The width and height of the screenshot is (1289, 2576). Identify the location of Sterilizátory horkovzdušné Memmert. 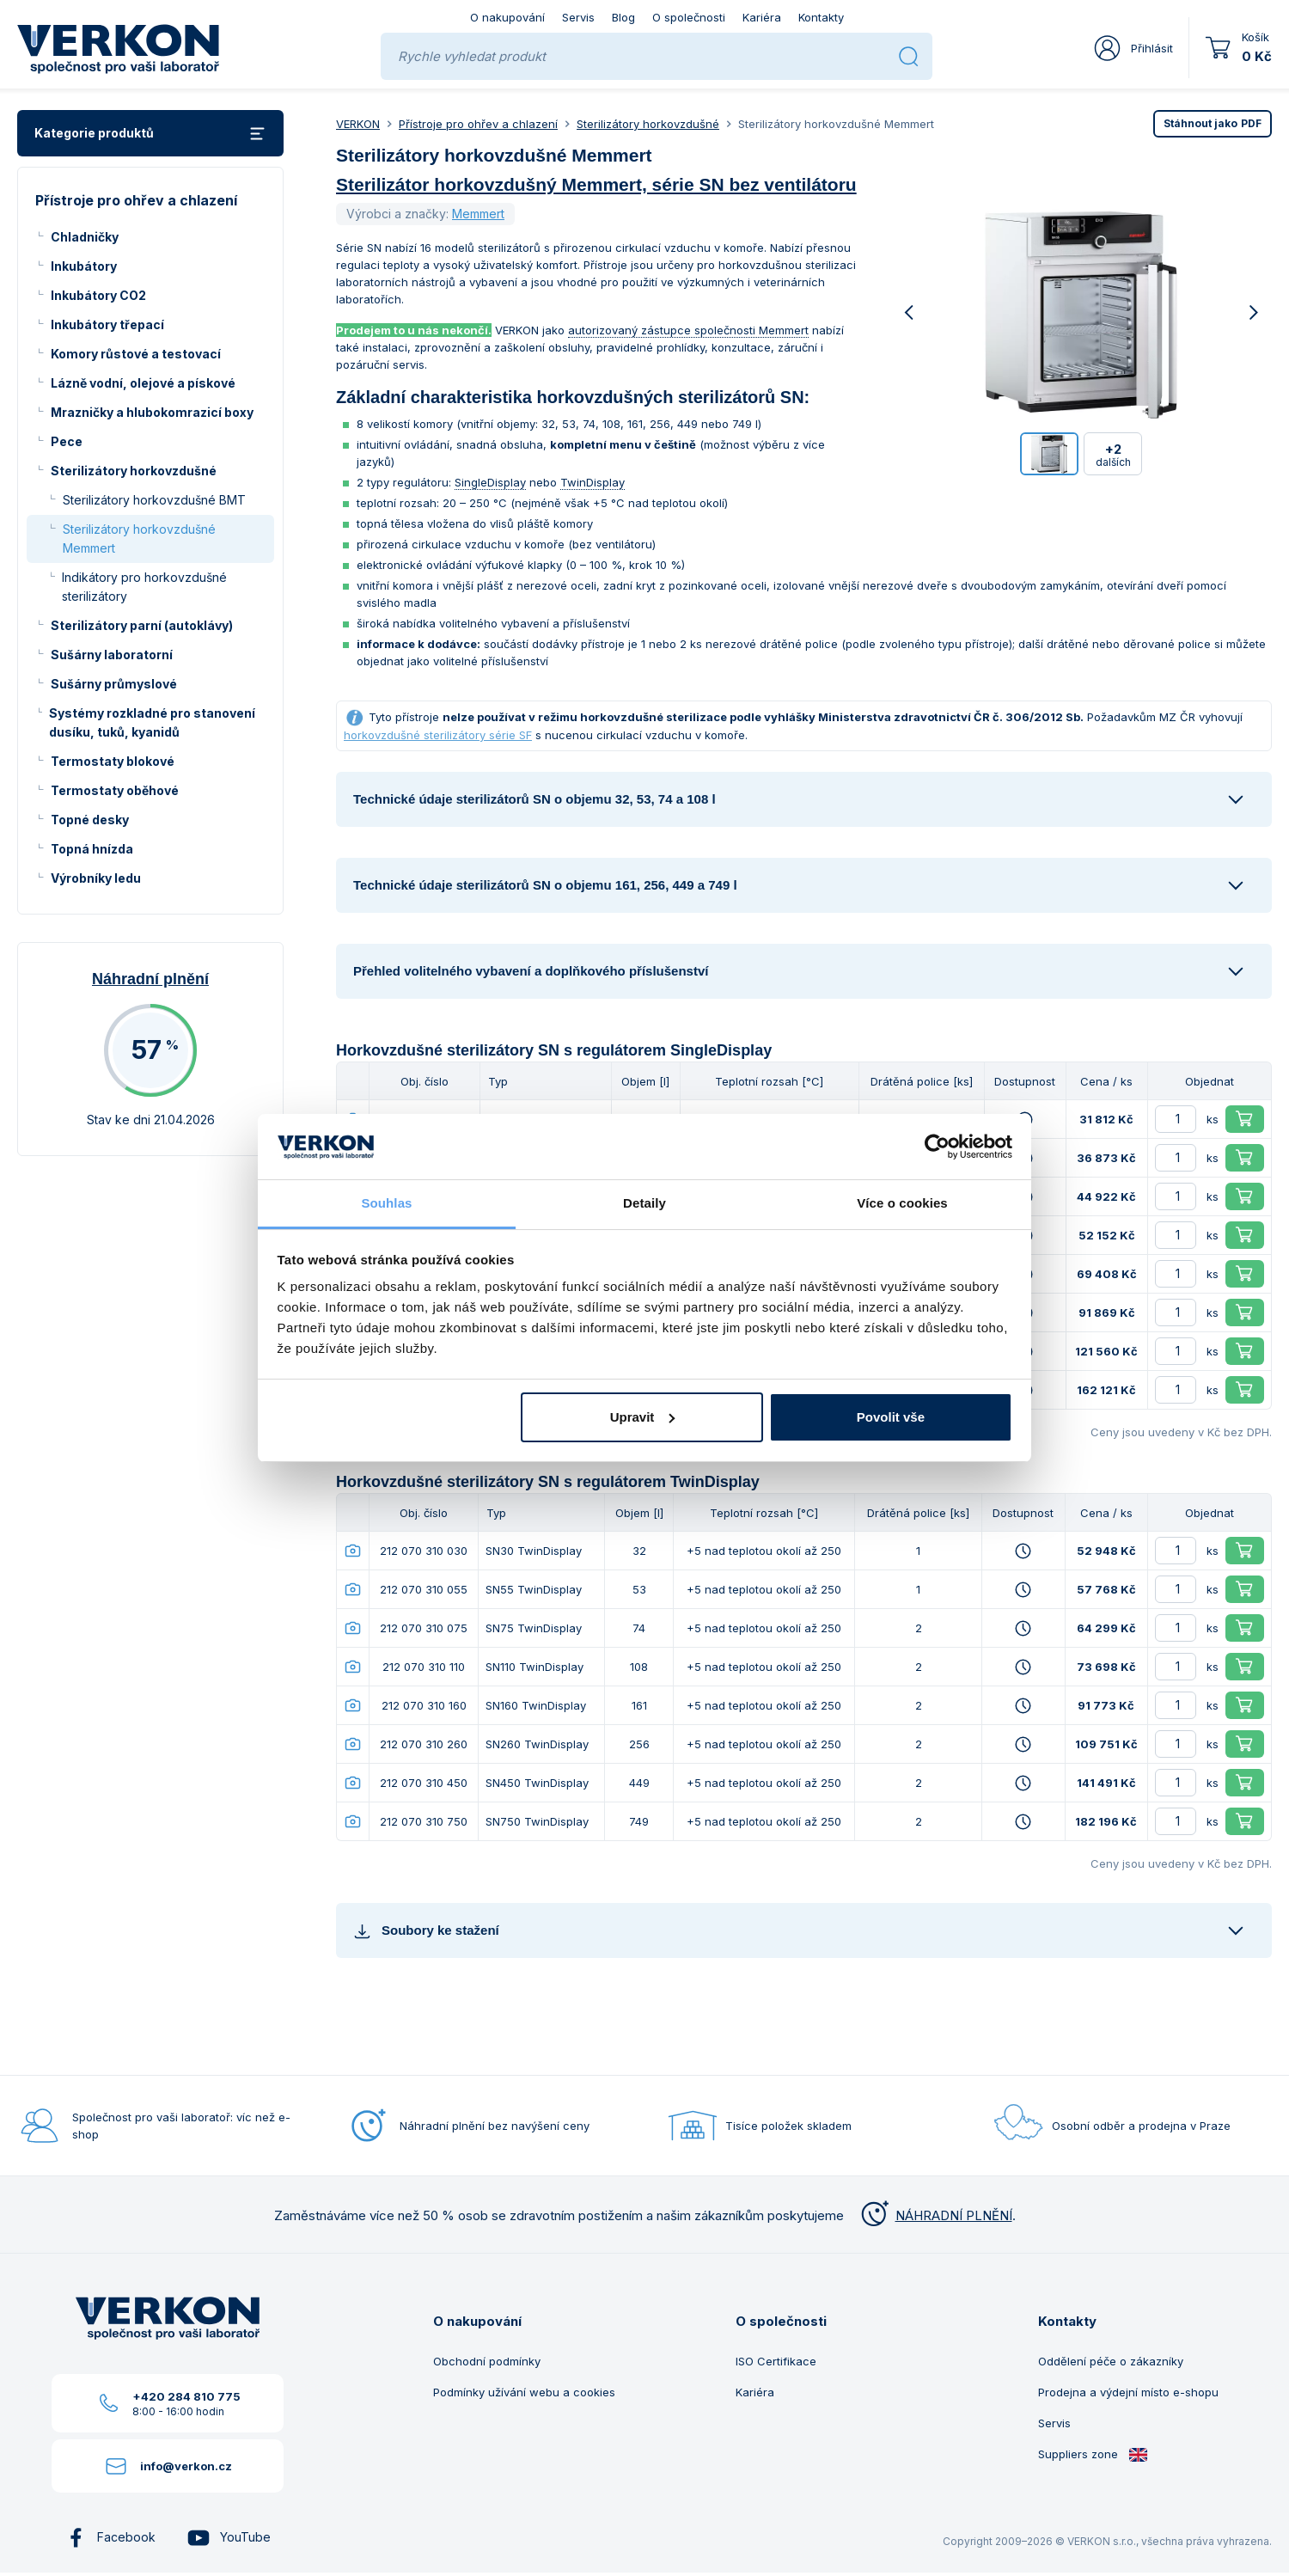
(139, 538).